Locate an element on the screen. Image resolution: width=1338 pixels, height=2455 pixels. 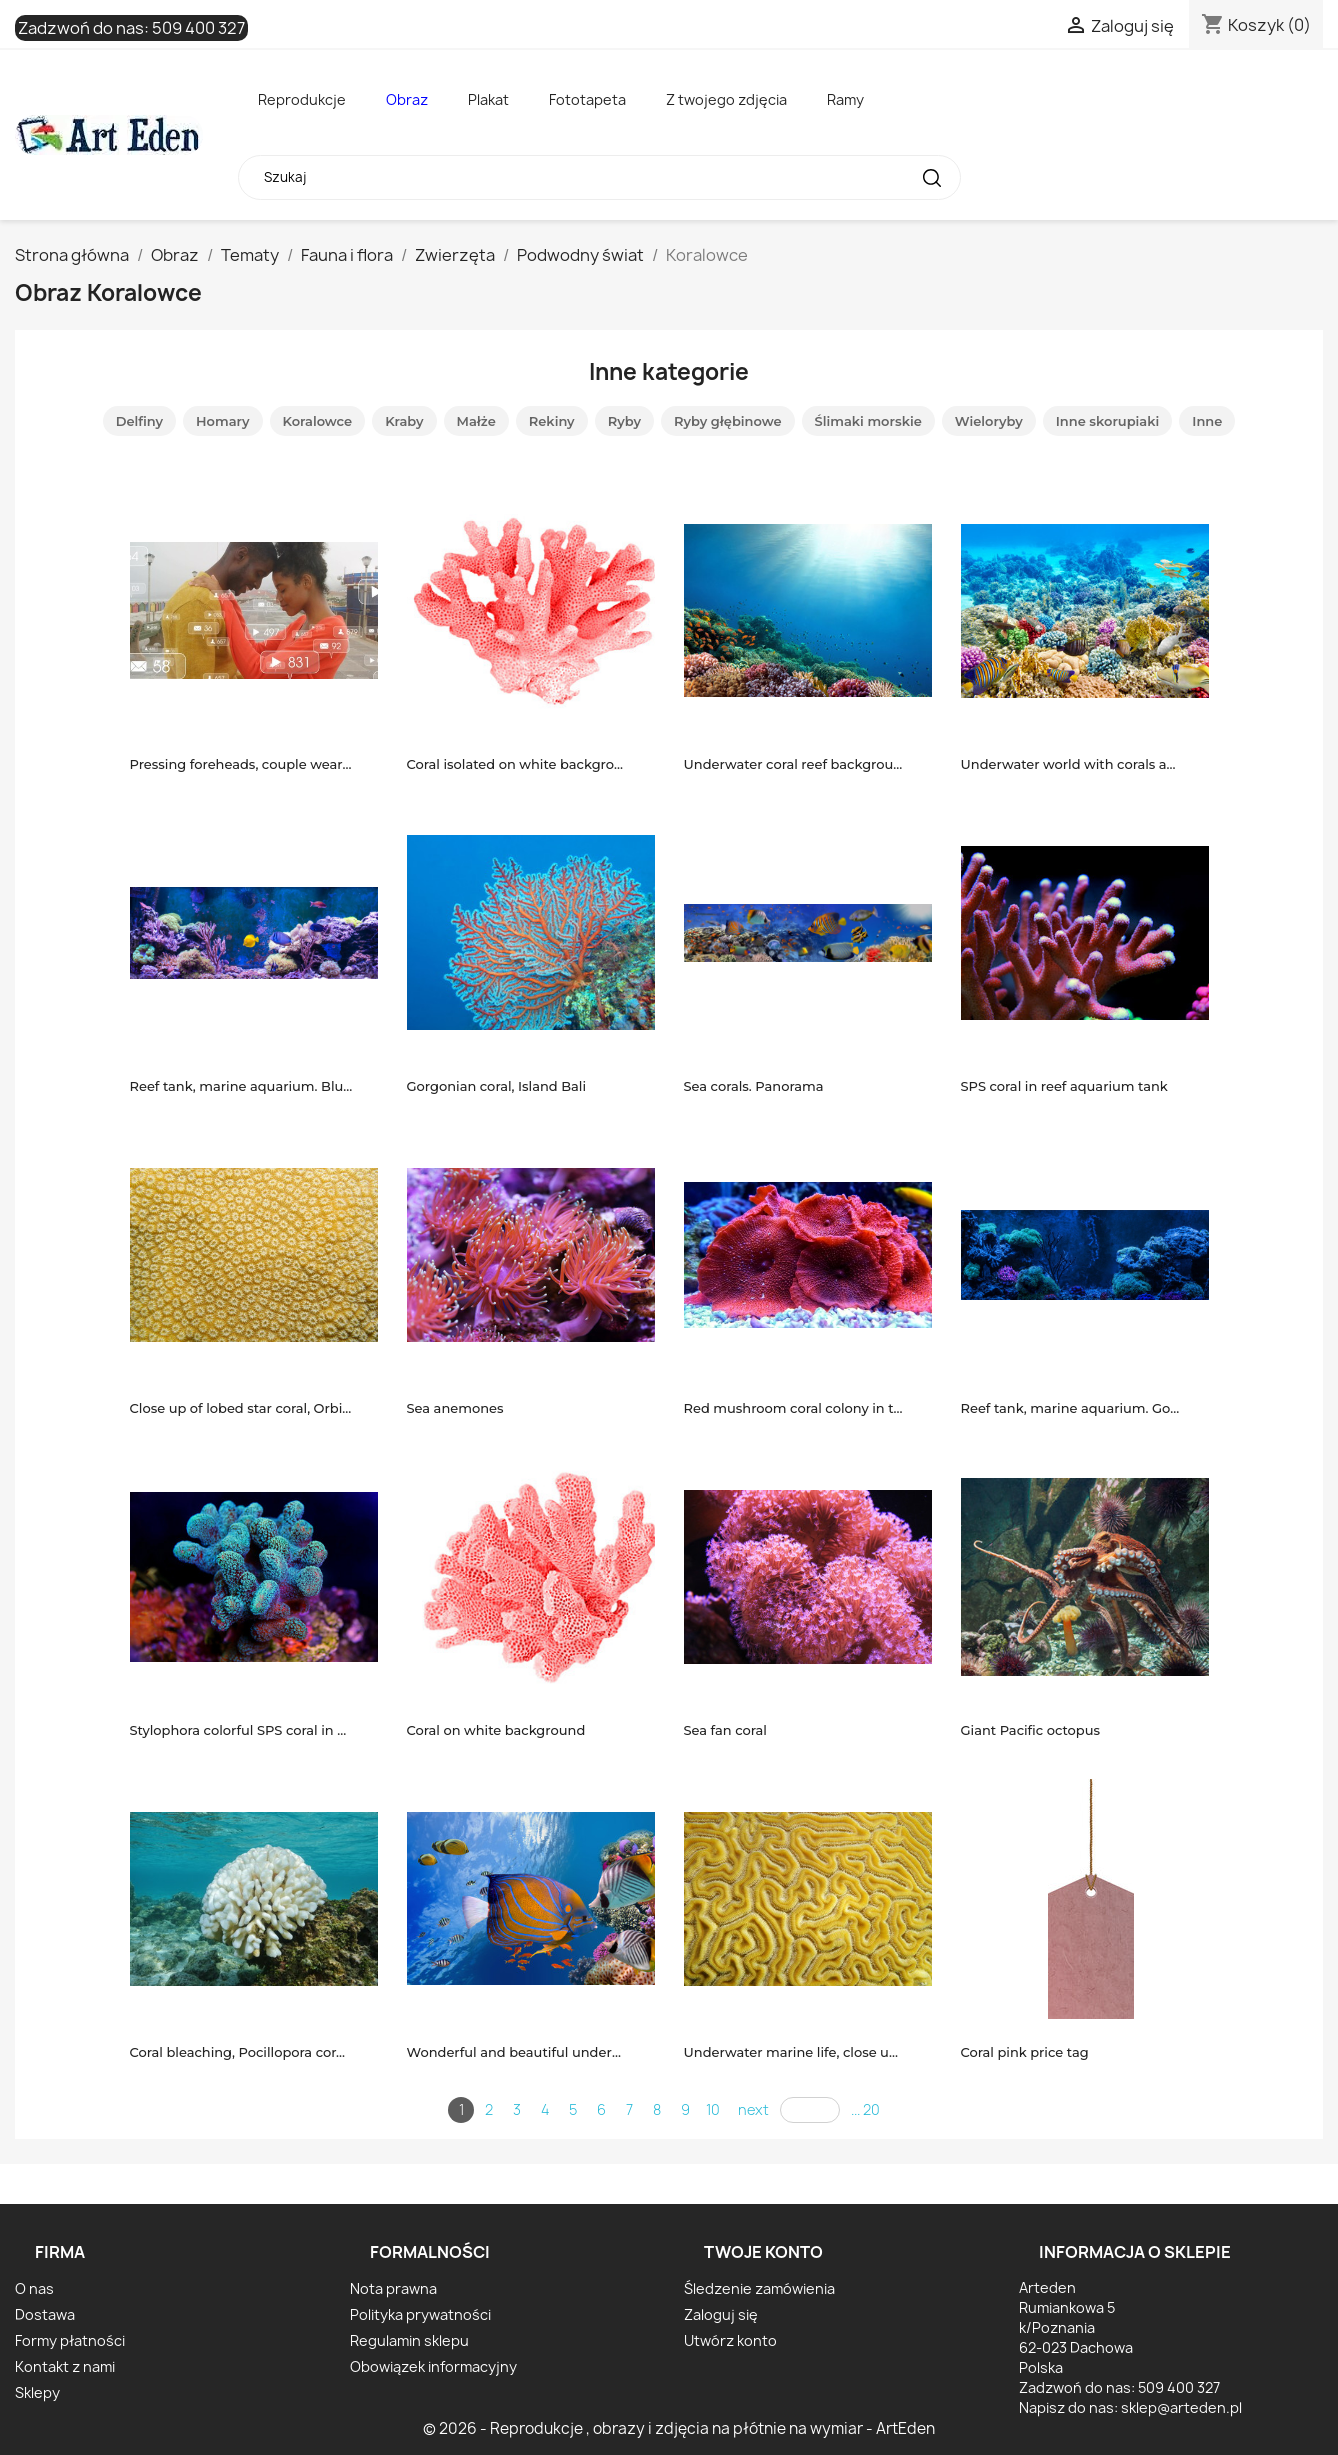
Delfiny is located at coordinates (139, 421).